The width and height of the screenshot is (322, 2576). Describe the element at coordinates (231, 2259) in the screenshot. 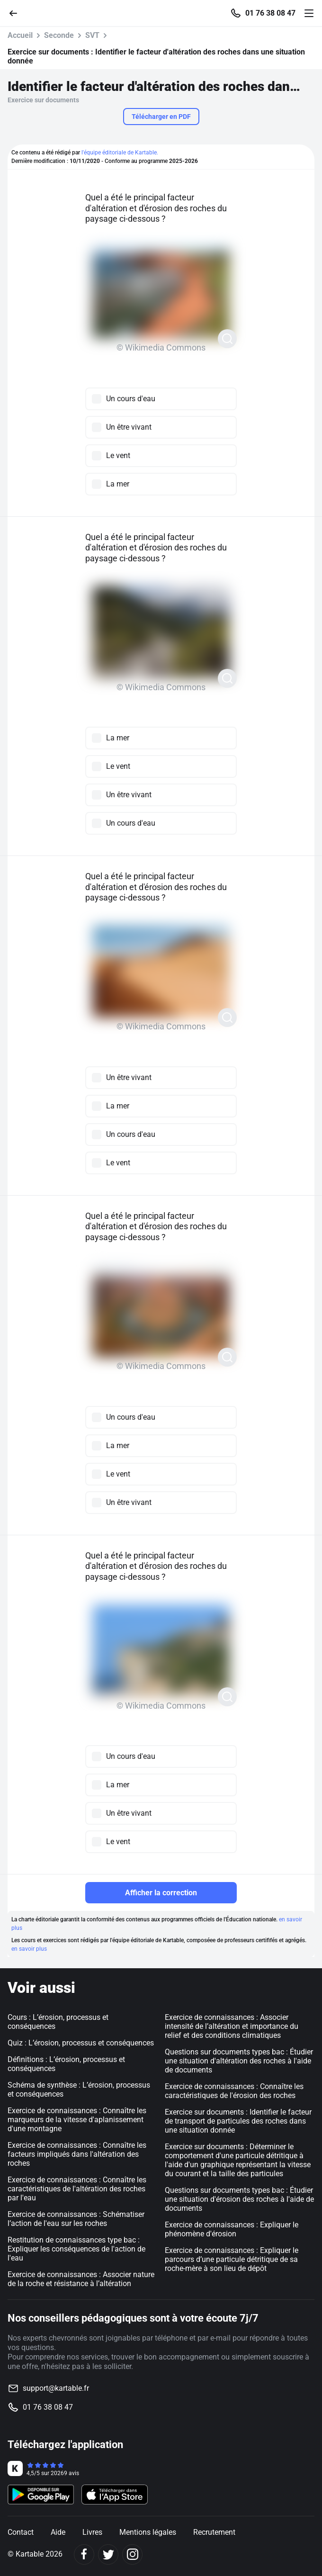

I see `Exercice de connaissances : Expliquer le parcours d’une particule détritique de sa roche-mère à son lieu de dépôt` at that location.